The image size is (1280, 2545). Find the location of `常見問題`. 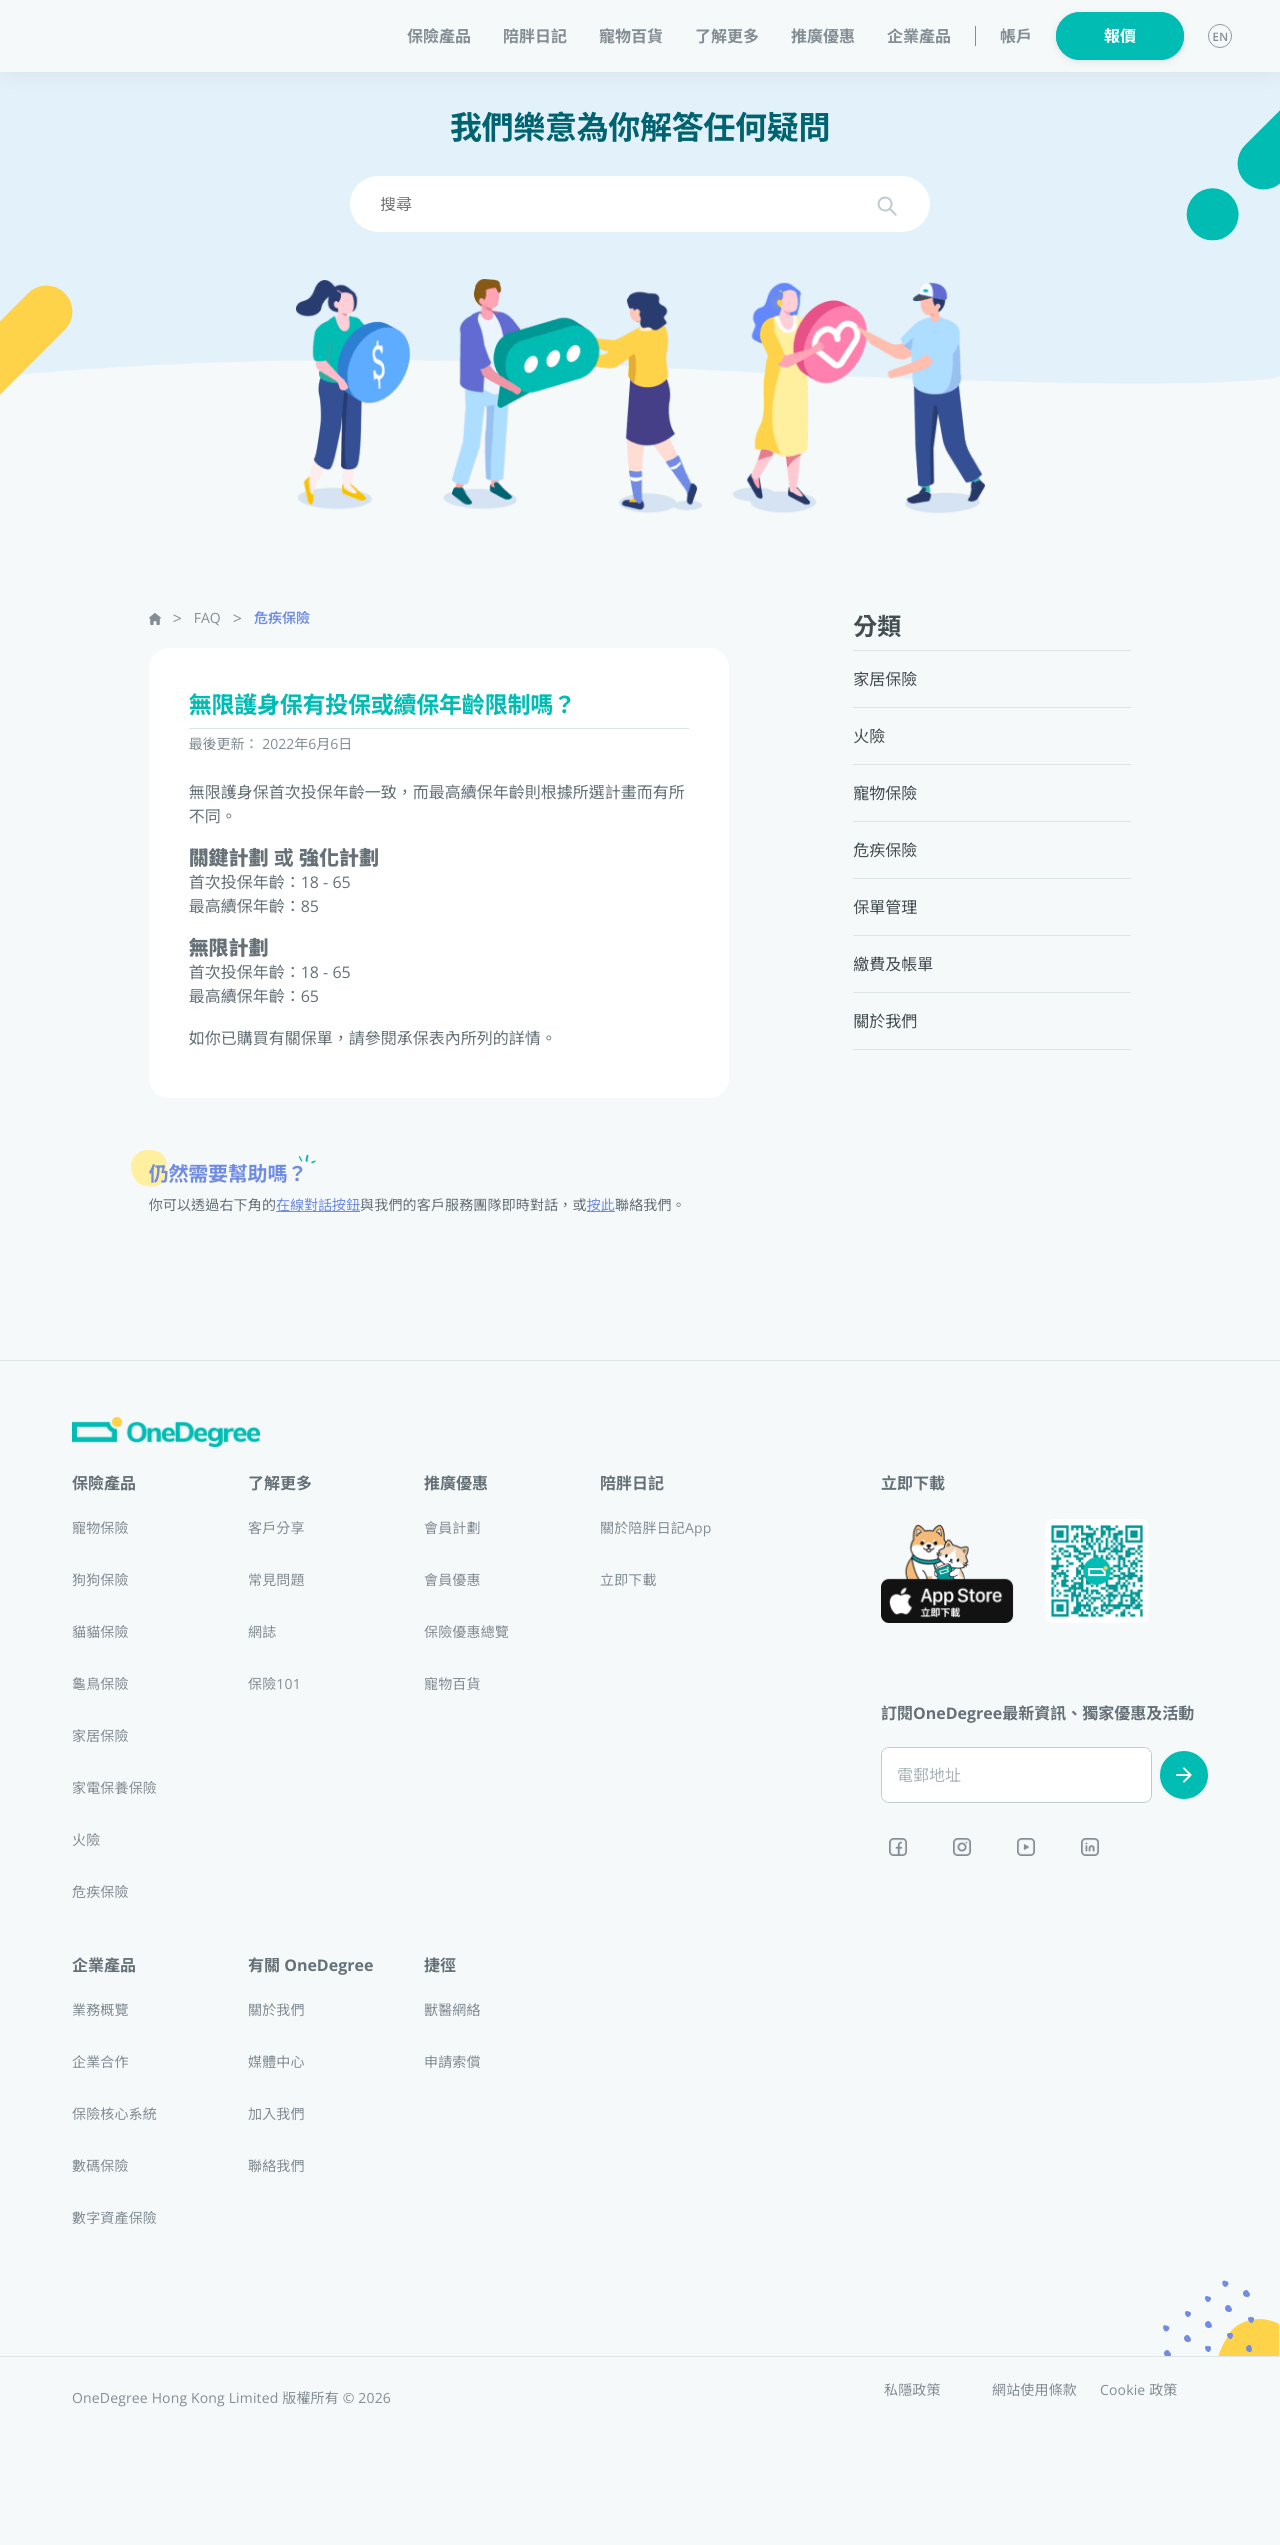

常見問題 is located at coordinates (276, 1580).